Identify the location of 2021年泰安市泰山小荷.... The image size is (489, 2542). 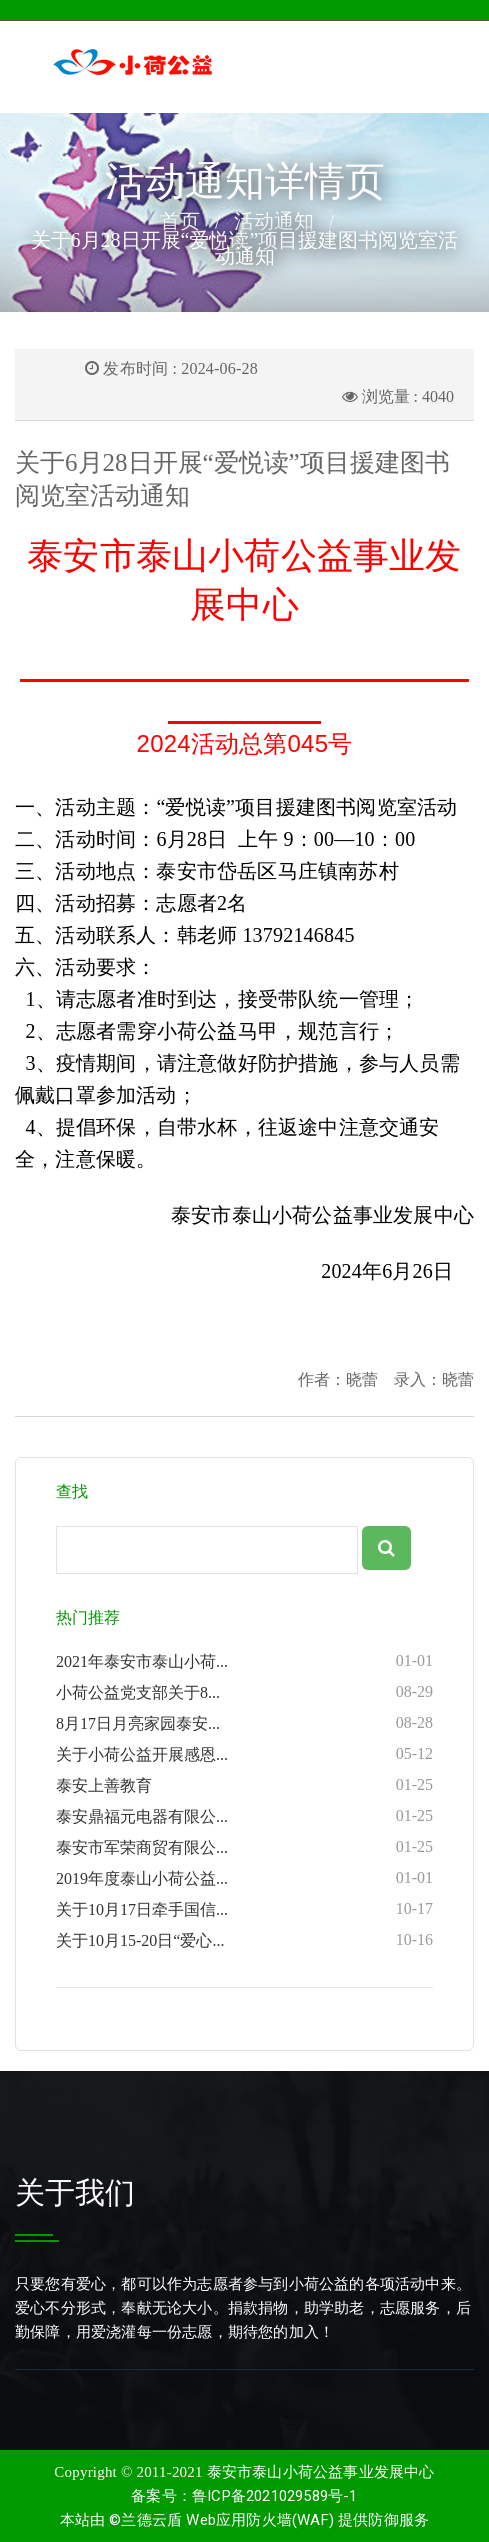
(244, 1661).